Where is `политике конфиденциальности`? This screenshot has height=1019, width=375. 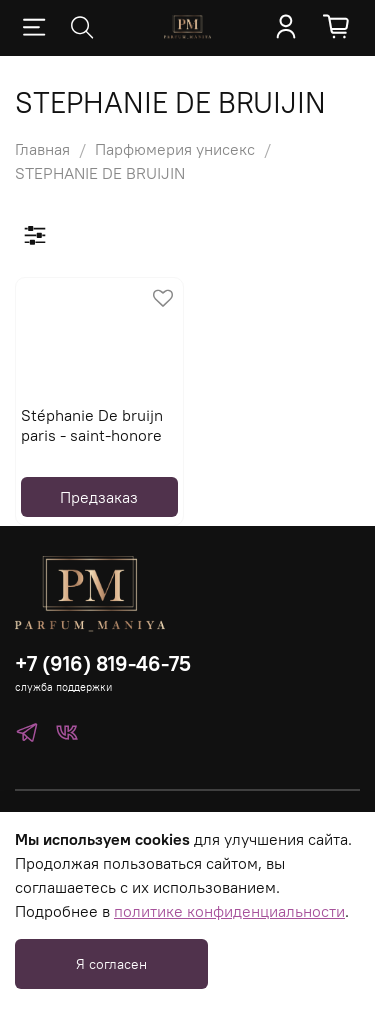
политике конфиденциальности is located at coordinates (229, 911).